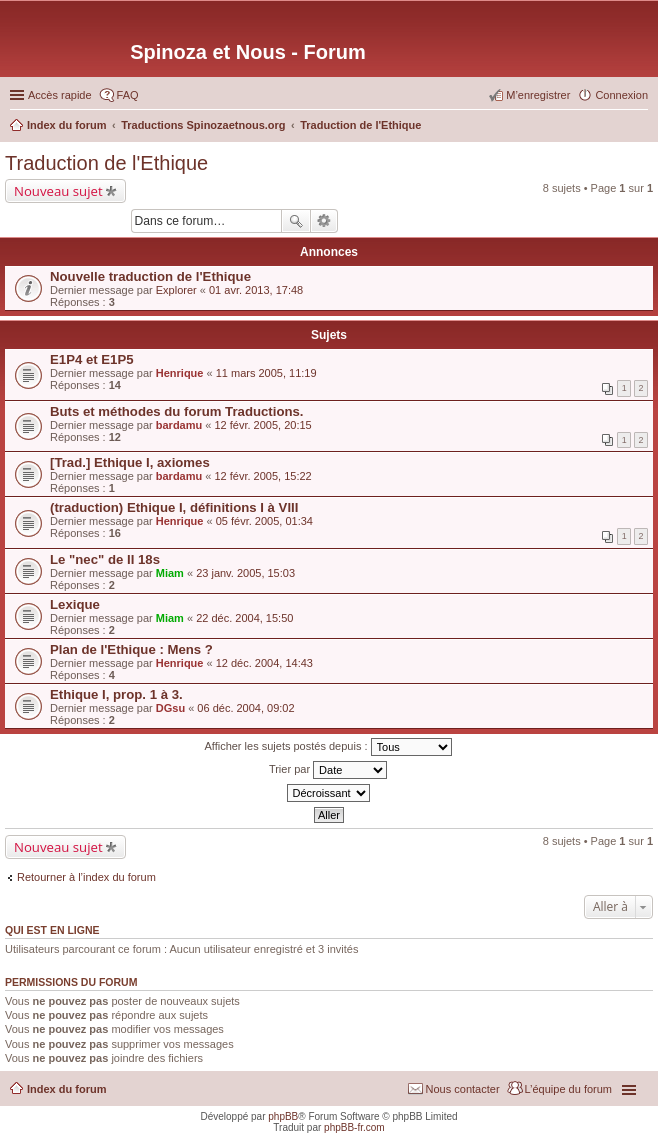 This screenshot has height=1138, width=658. I want to click on E1P4 et E1P5, so click(92, 359).